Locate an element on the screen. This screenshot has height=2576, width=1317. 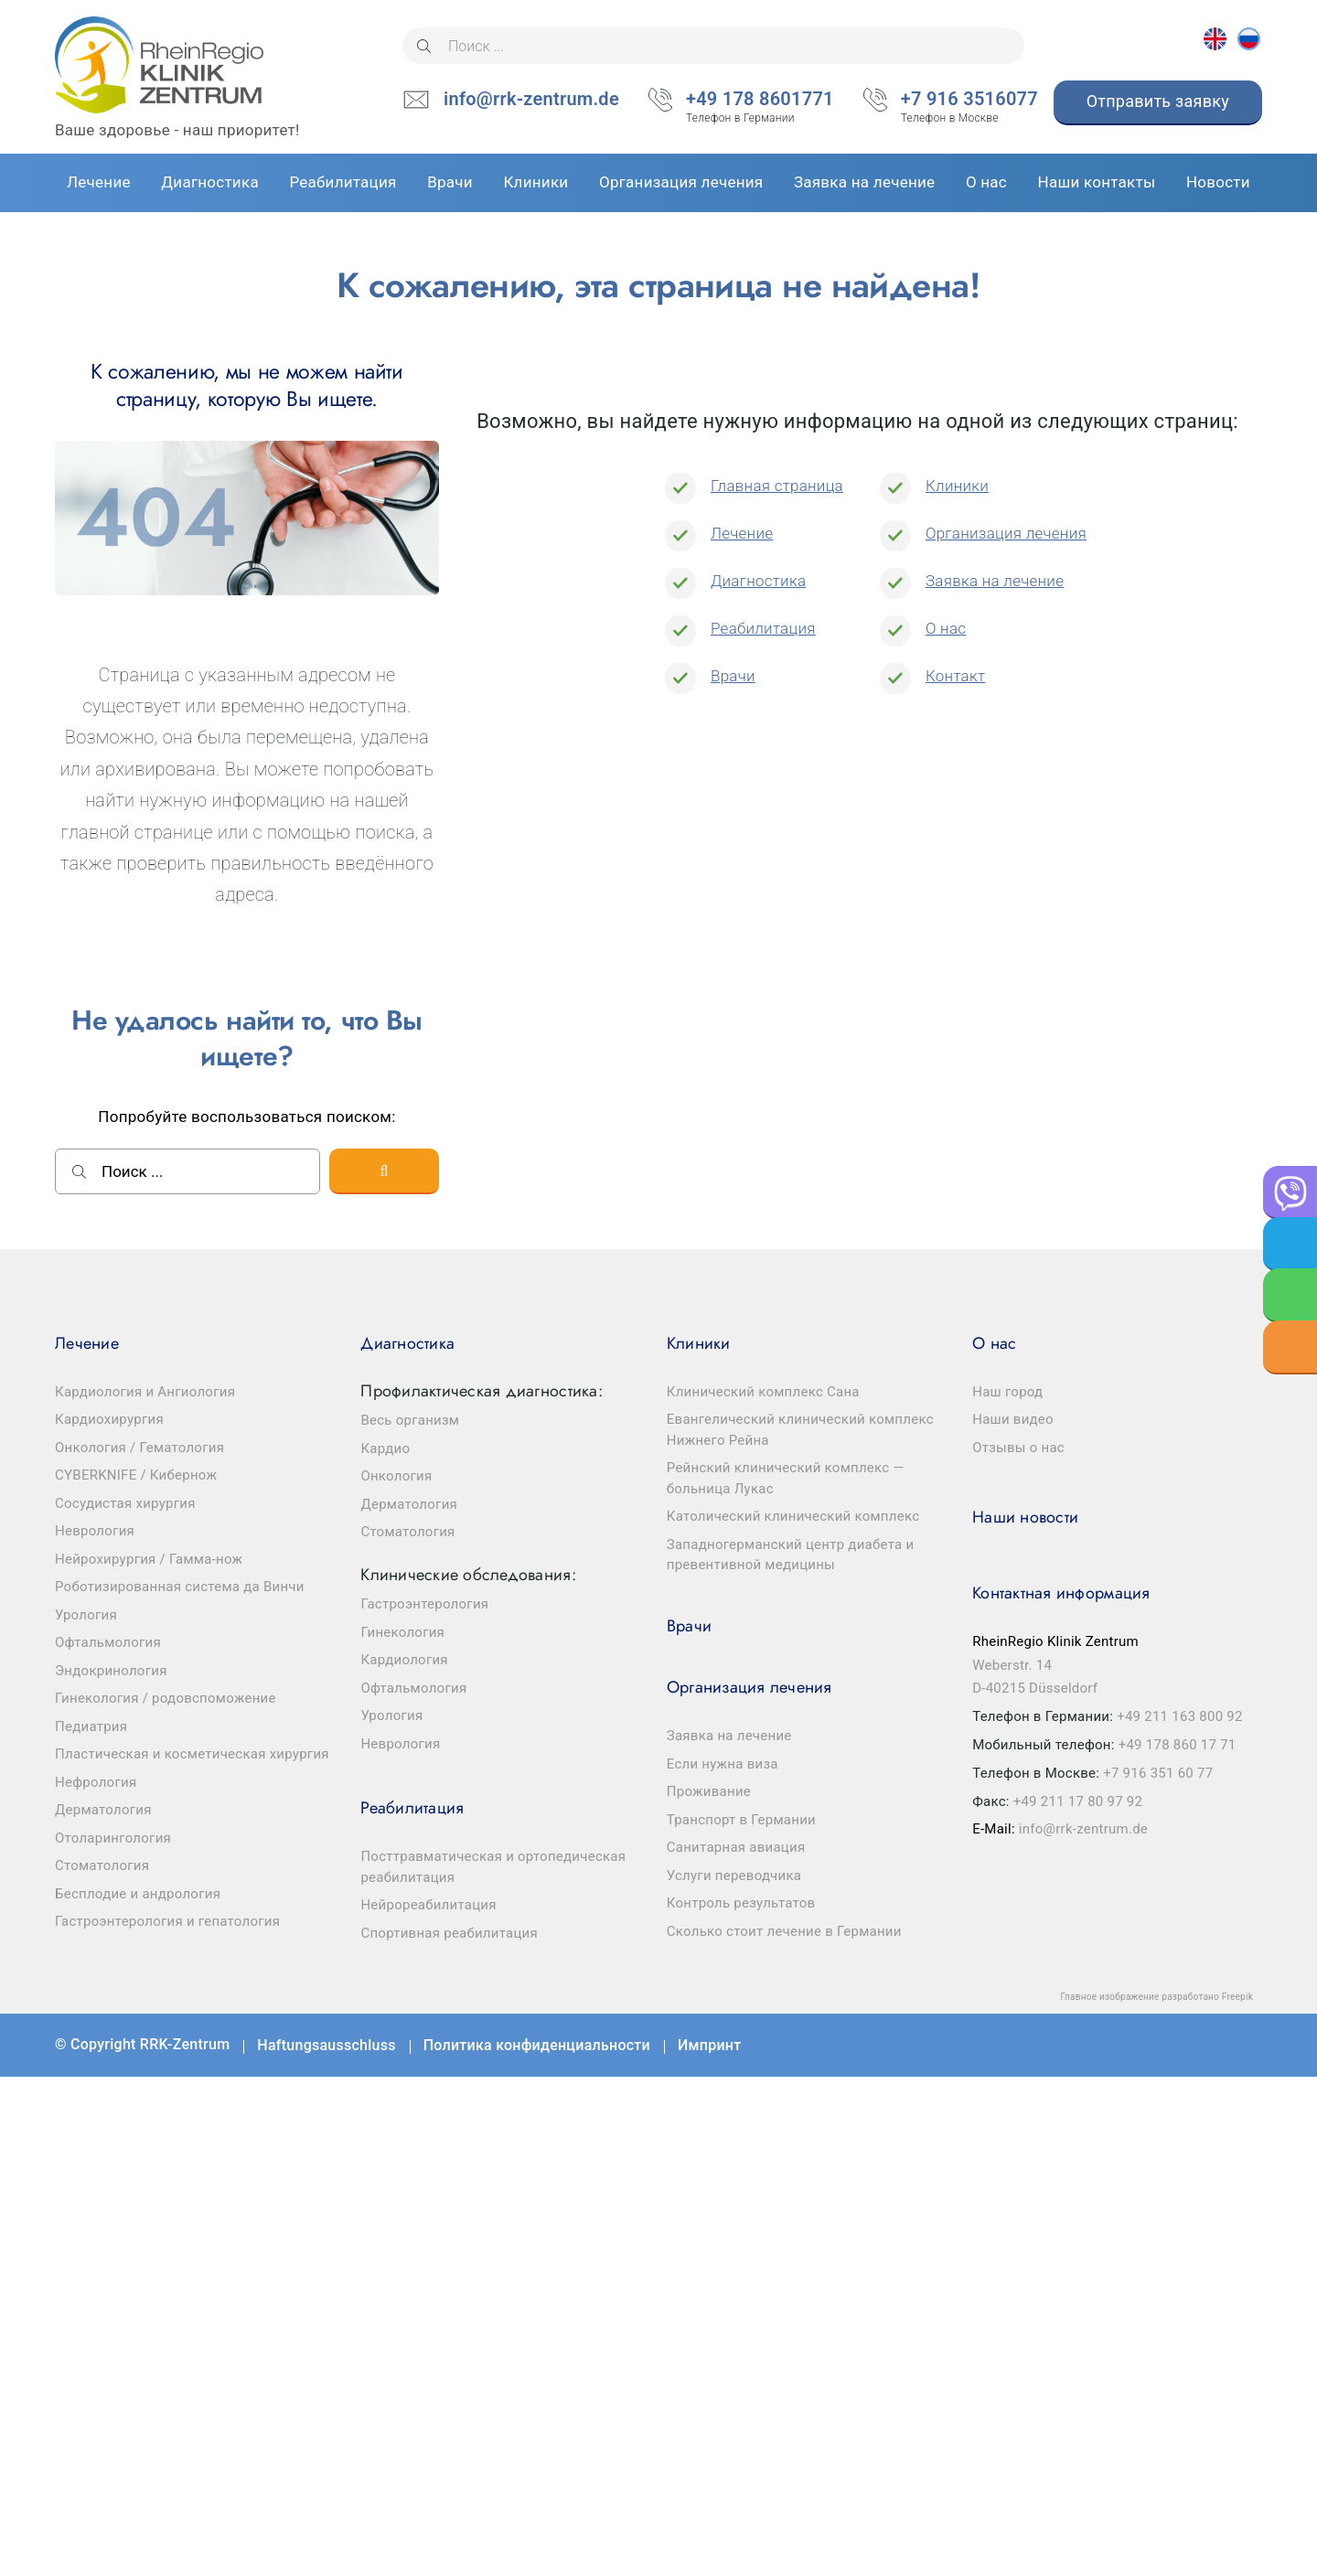
Кардио is located at coordinates (385, 1448).